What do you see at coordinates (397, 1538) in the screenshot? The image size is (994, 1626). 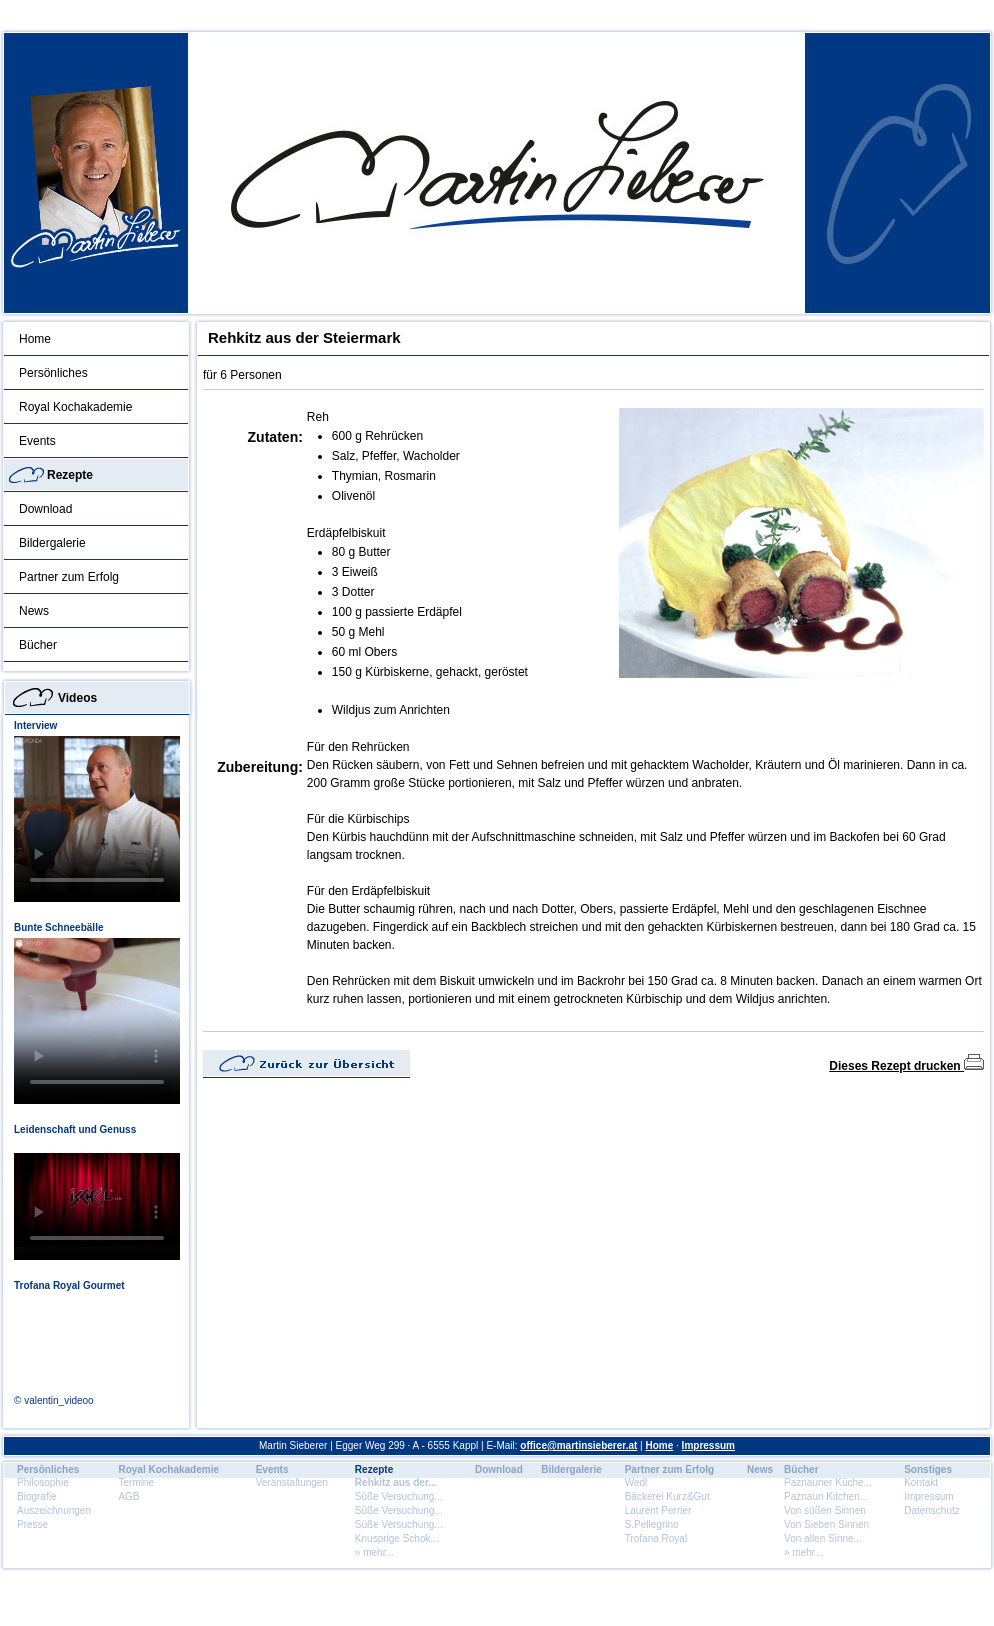 I see `Knusprige Schok...` at bounding box center [397, 1538].